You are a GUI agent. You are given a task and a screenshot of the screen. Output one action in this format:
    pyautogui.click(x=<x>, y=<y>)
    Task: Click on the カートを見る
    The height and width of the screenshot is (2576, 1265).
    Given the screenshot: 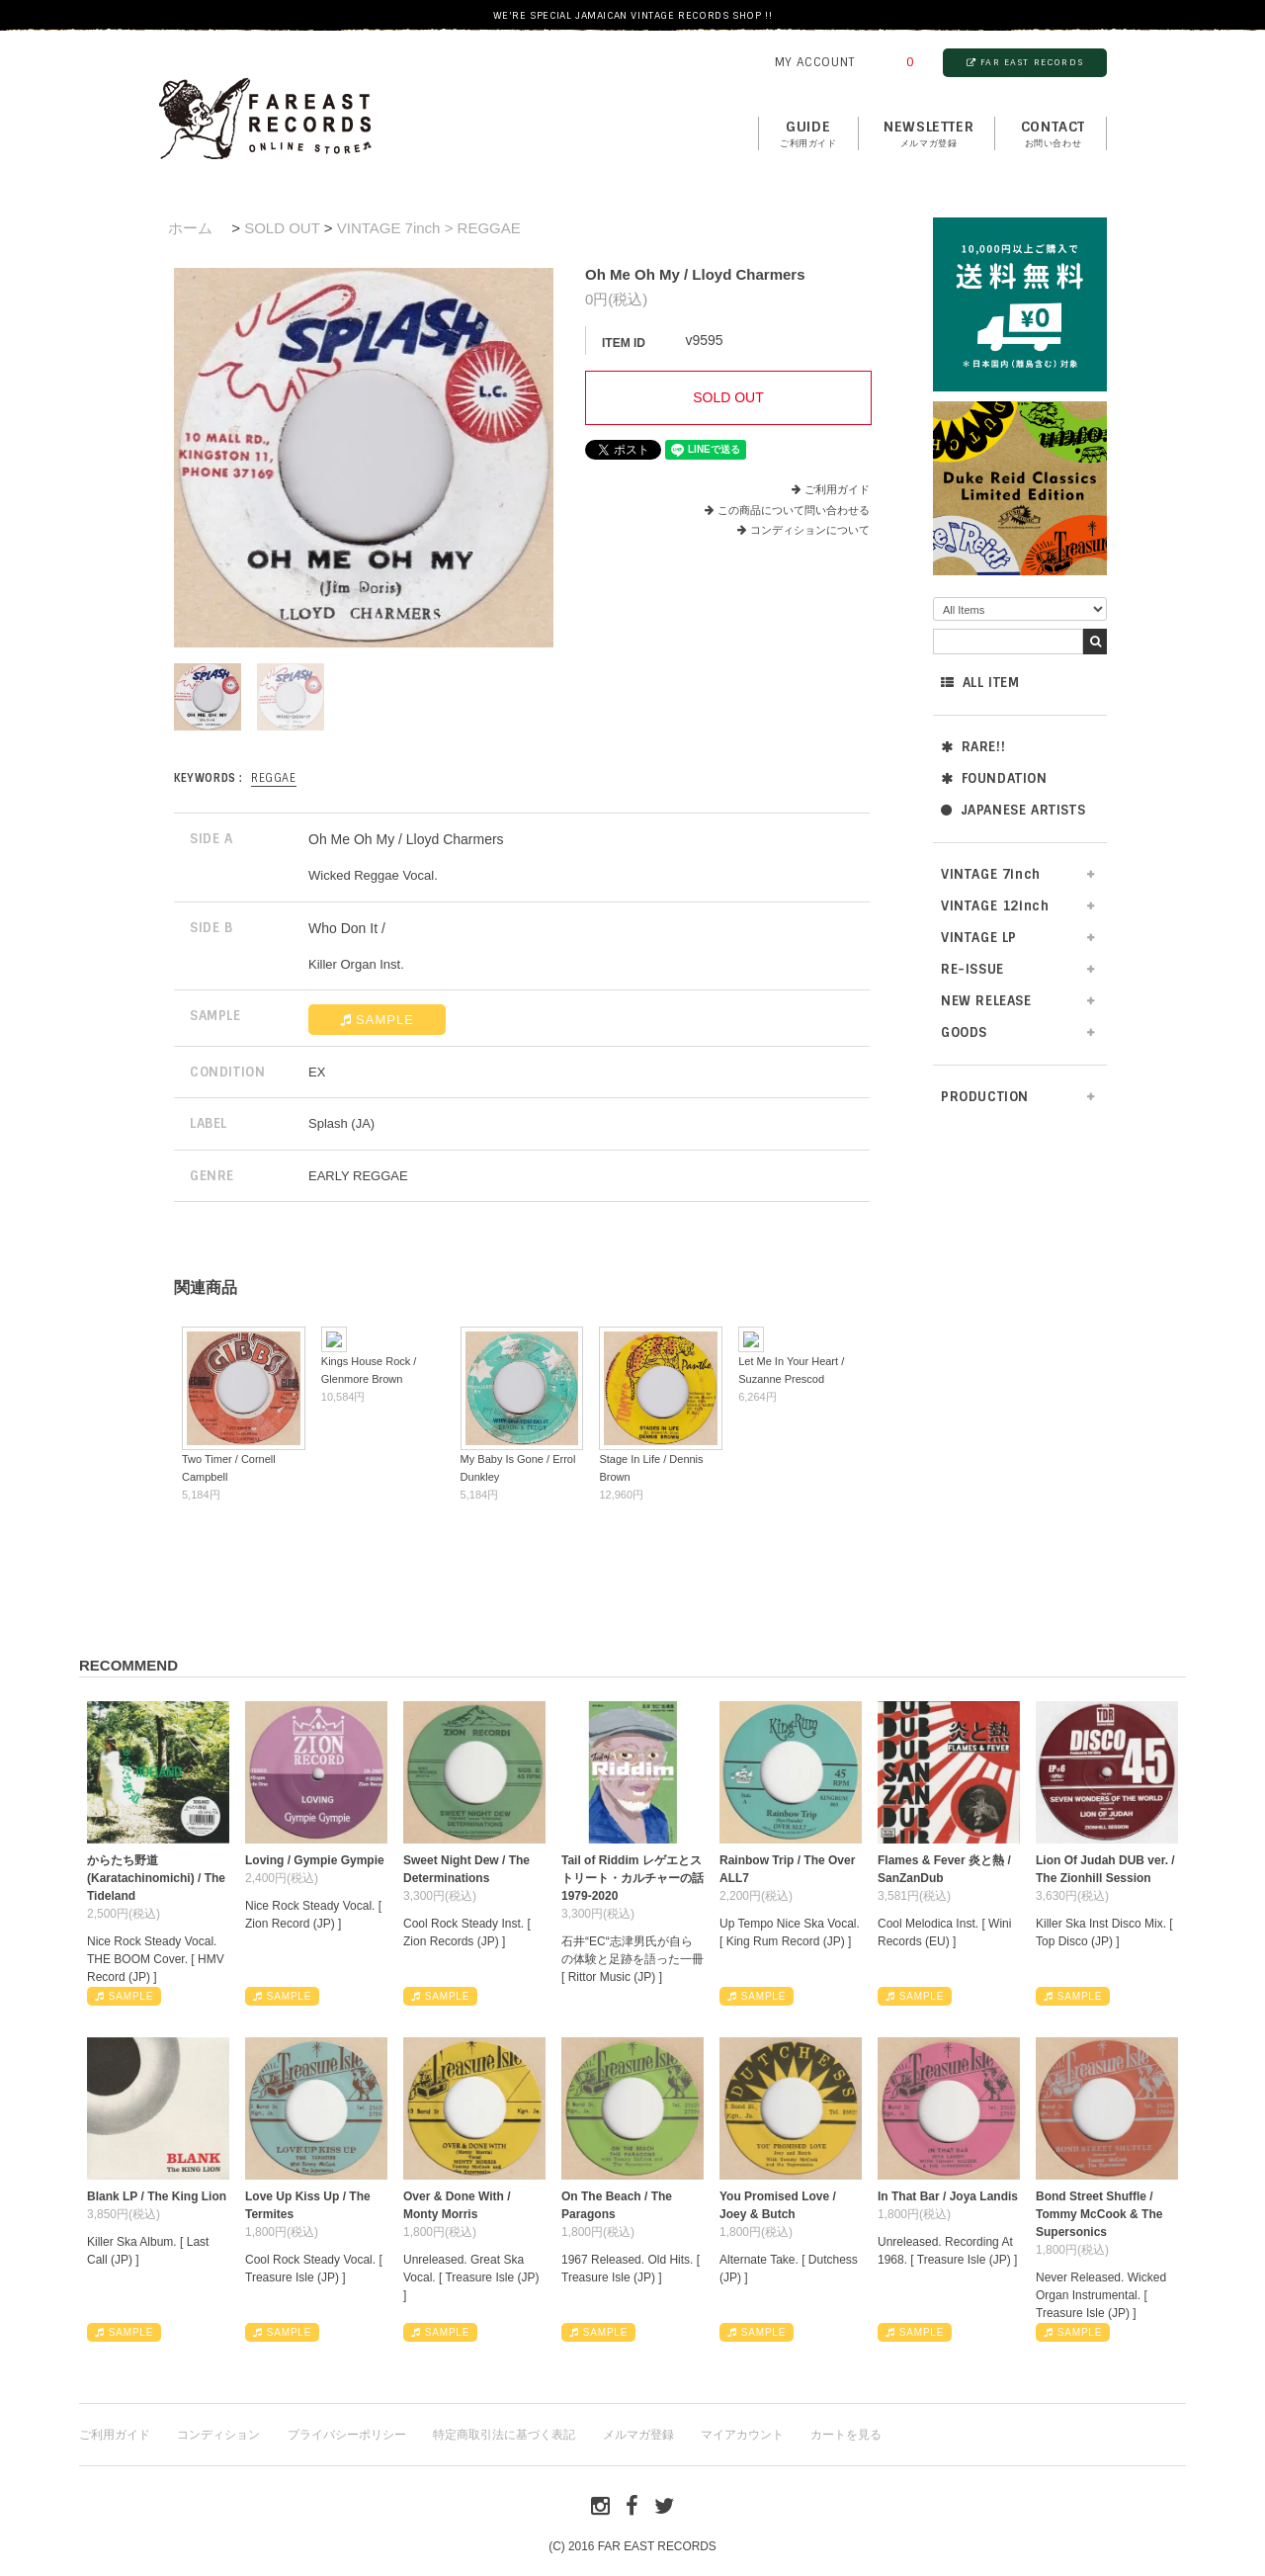 What is the action you would take?
    pyautogui.click(x=846, y=2435)
    